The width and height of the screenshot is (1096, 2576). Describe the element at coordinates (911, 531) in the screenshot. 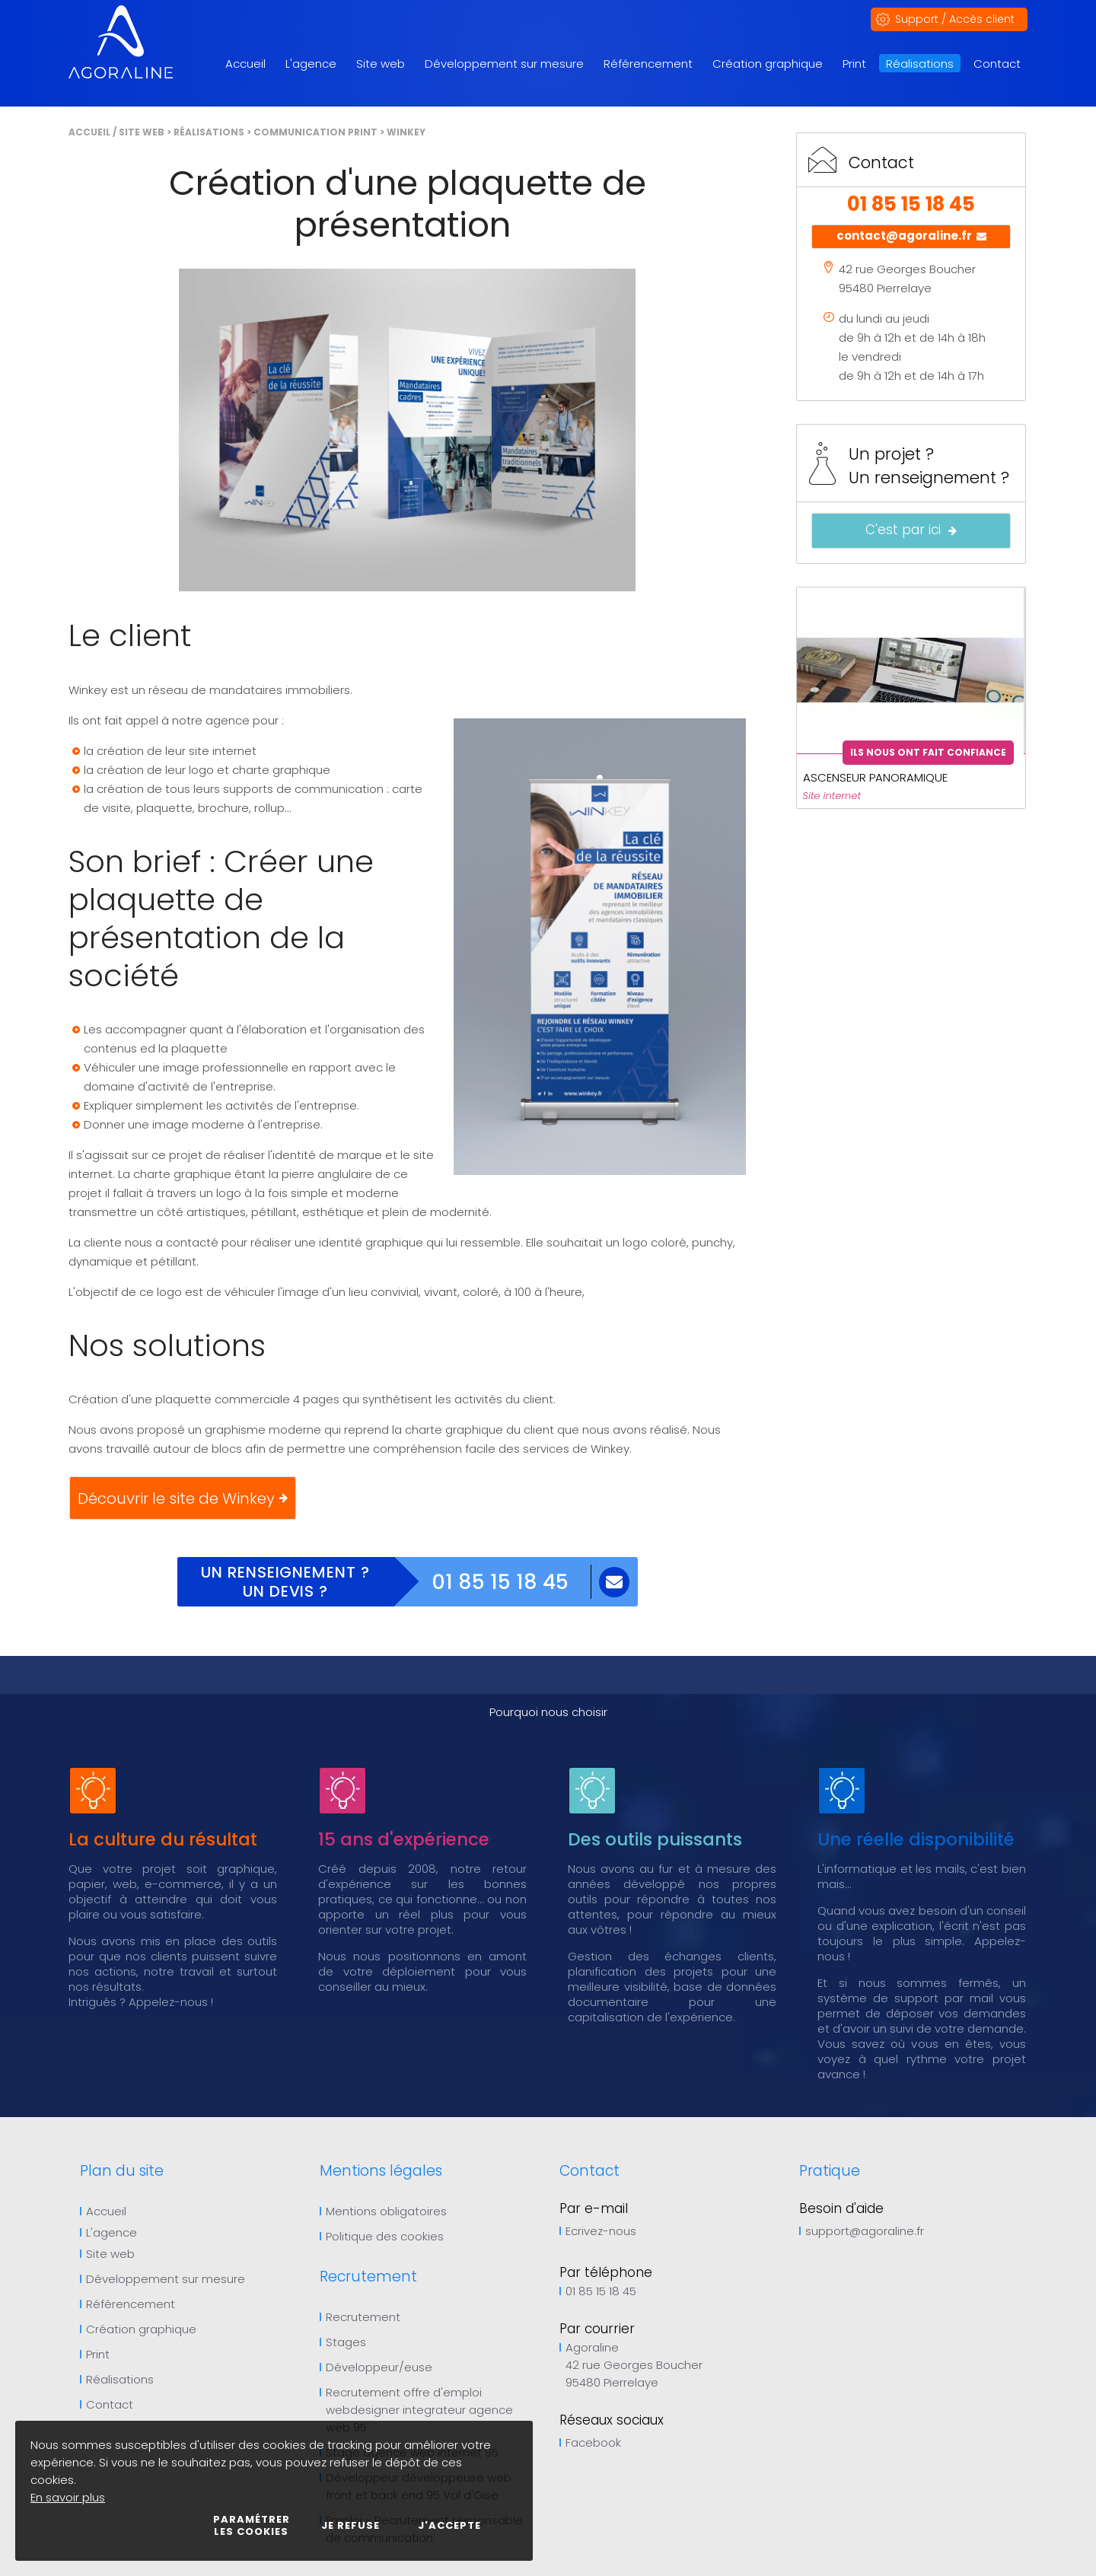

I see `C'est par ici` at that location.